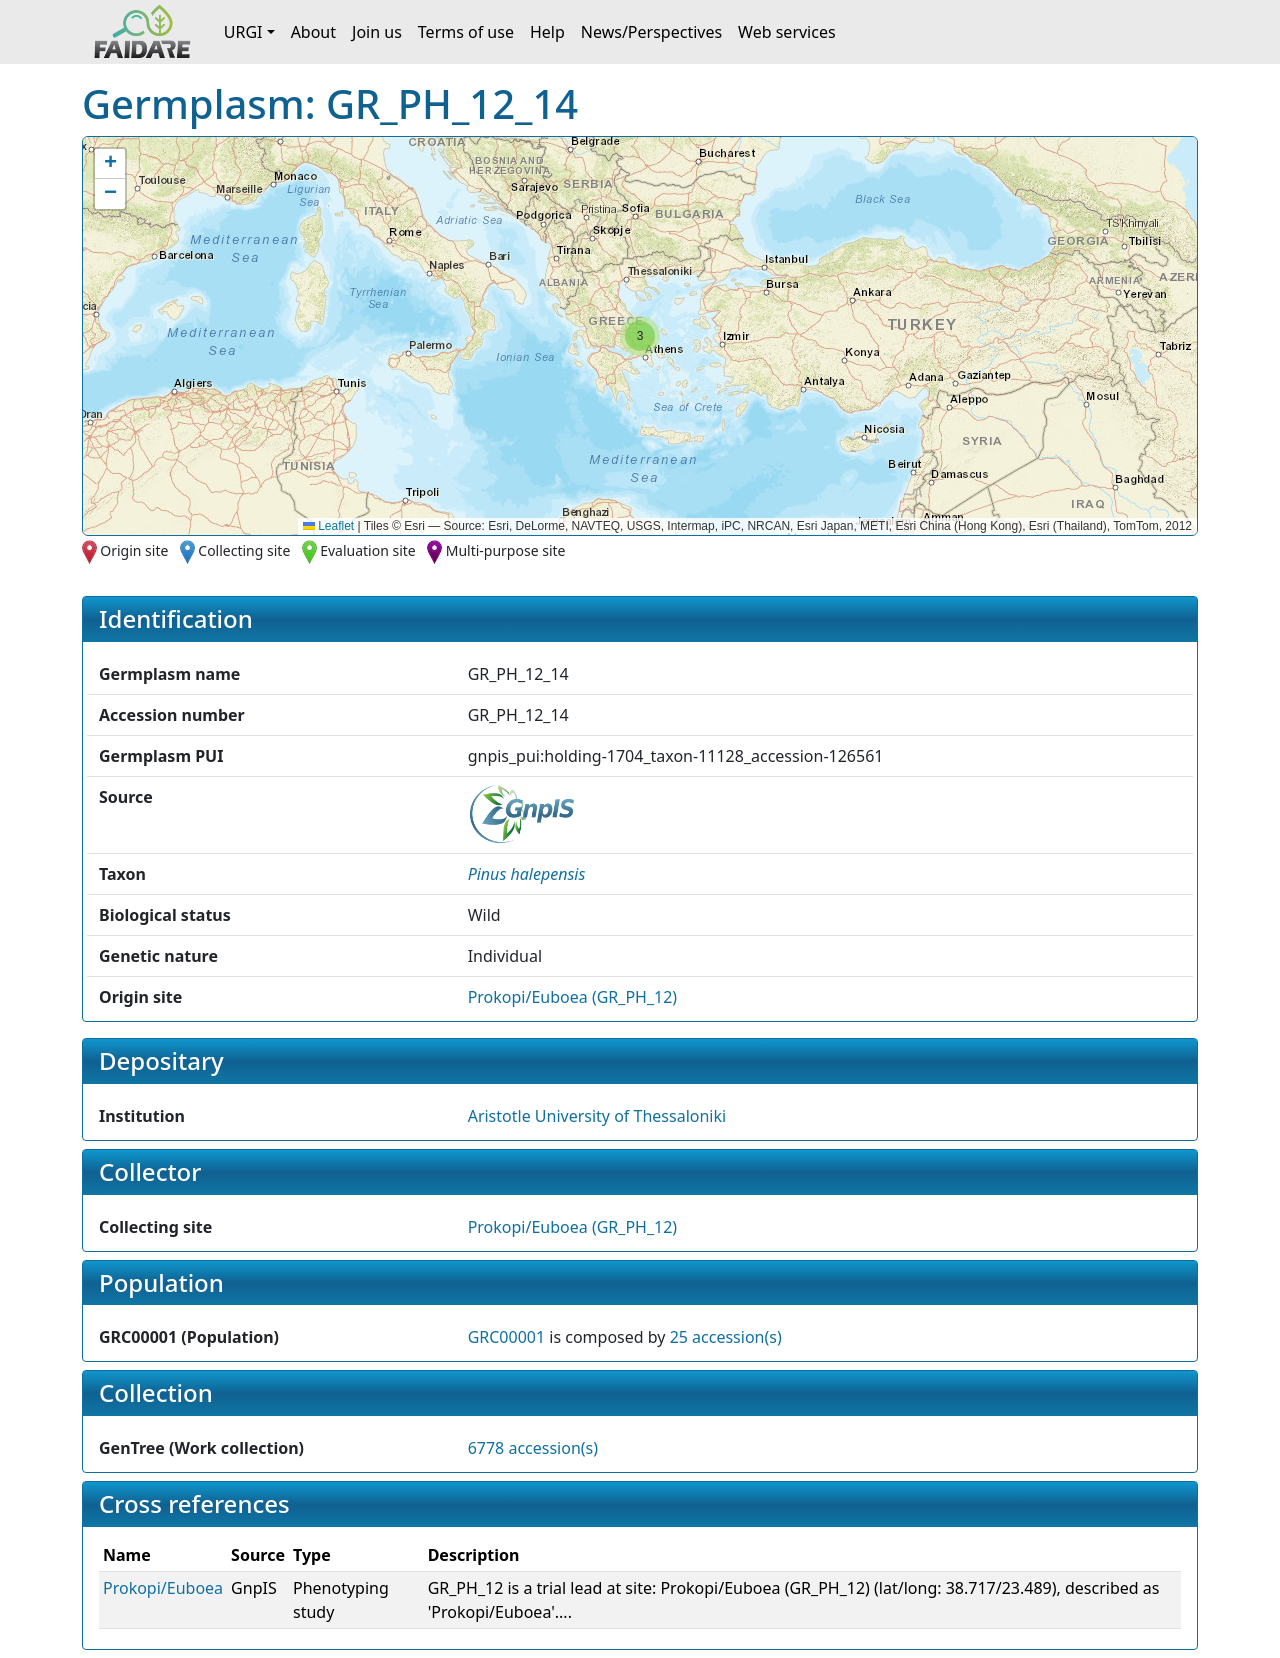 The width and height of the screenshot is (1280, 1658). What do you see at coordinates (597, 1116) in the screenshot?
I see `Aristotle University of Thessaloniki [button]` at bounding box center [597, 1116].